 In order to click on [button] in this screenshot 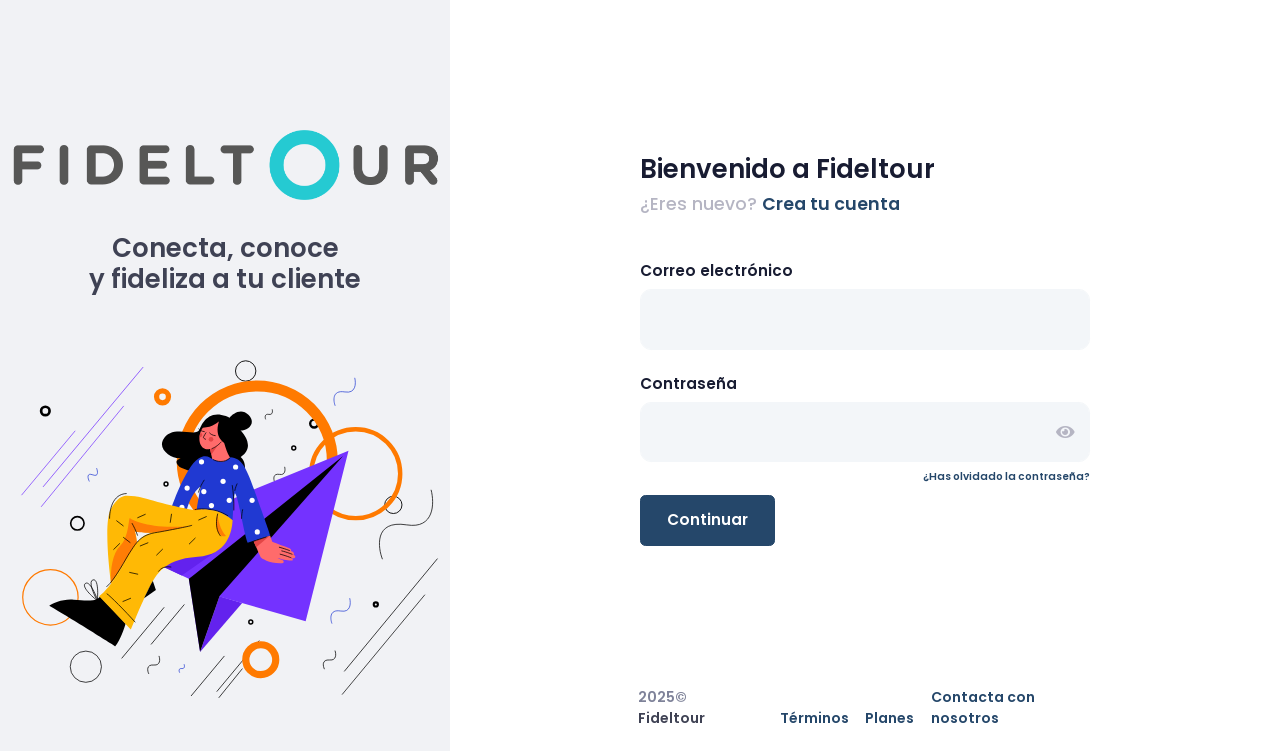, I will do `click(1065, 432)`.